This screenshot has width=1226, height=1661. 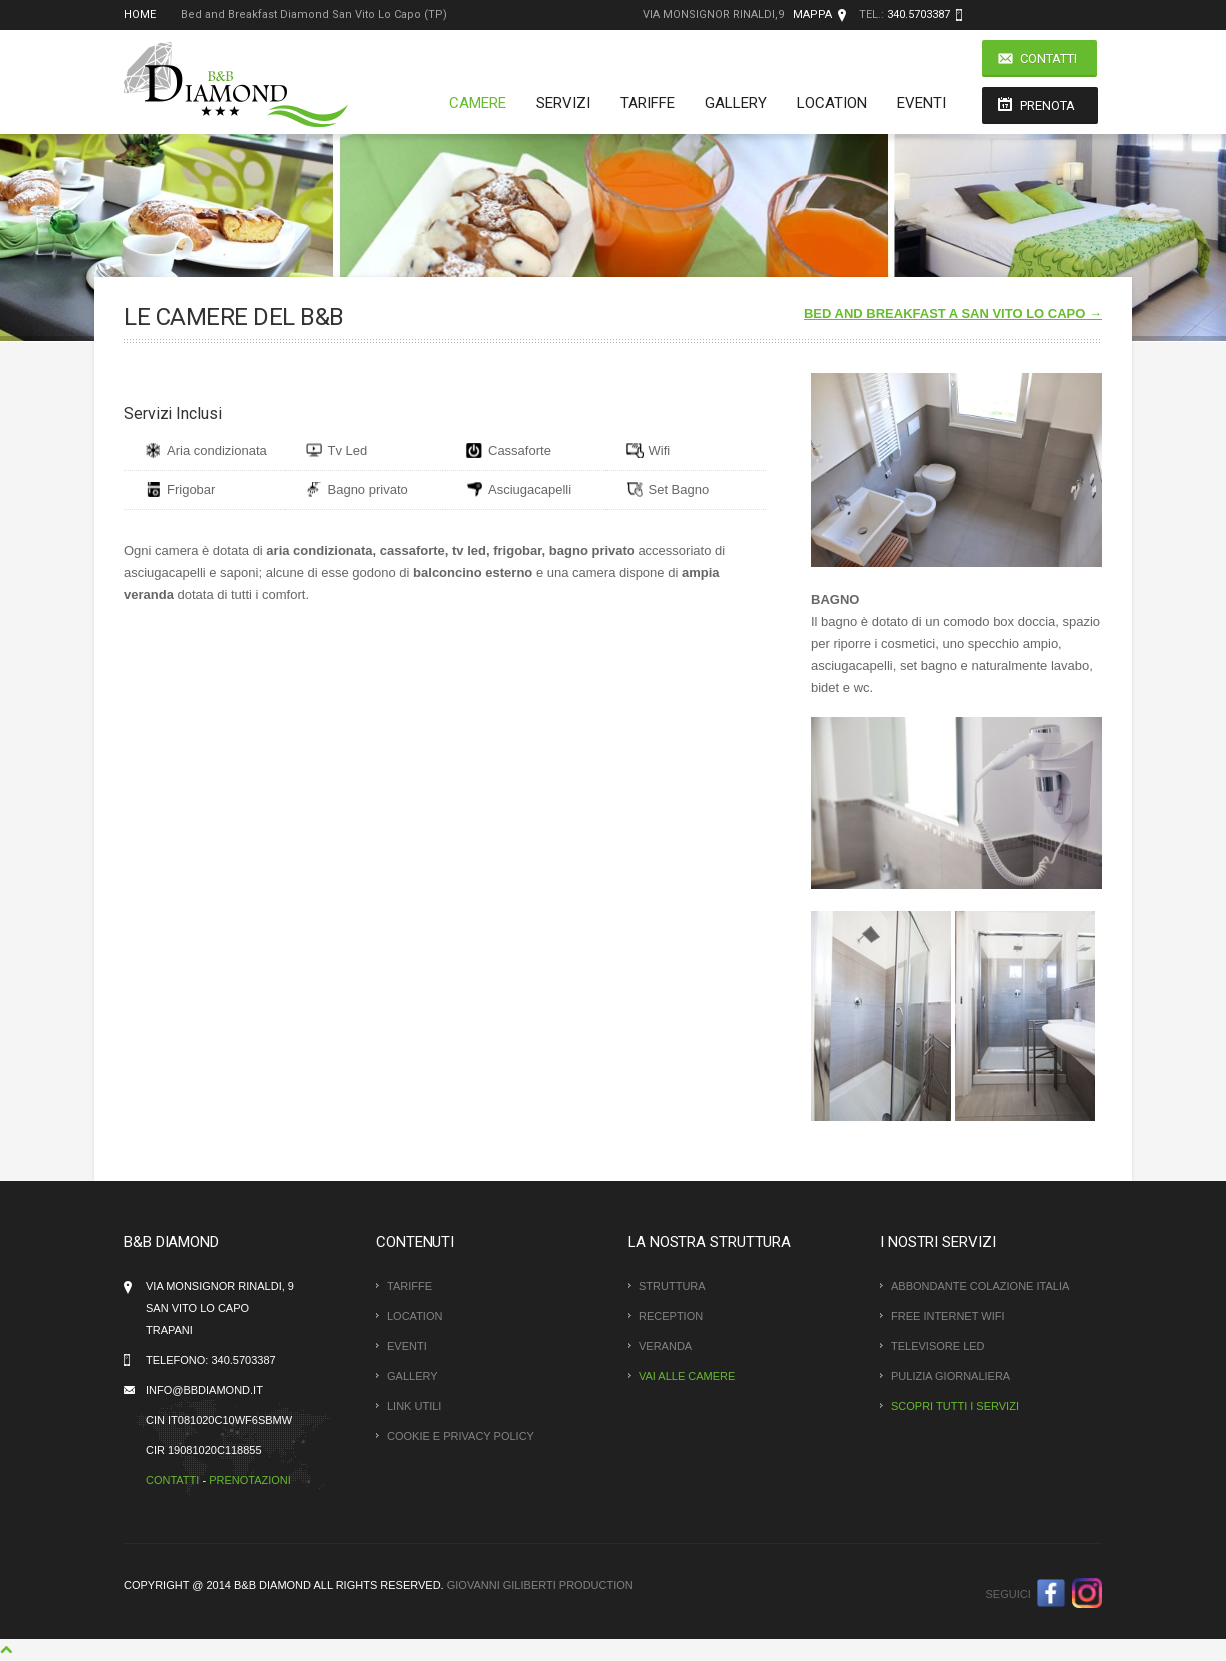 What do you see at coordinates (687, 1376) in the screenshot?
I see `Vai alle Camere` at bounding box center [687, 1376].